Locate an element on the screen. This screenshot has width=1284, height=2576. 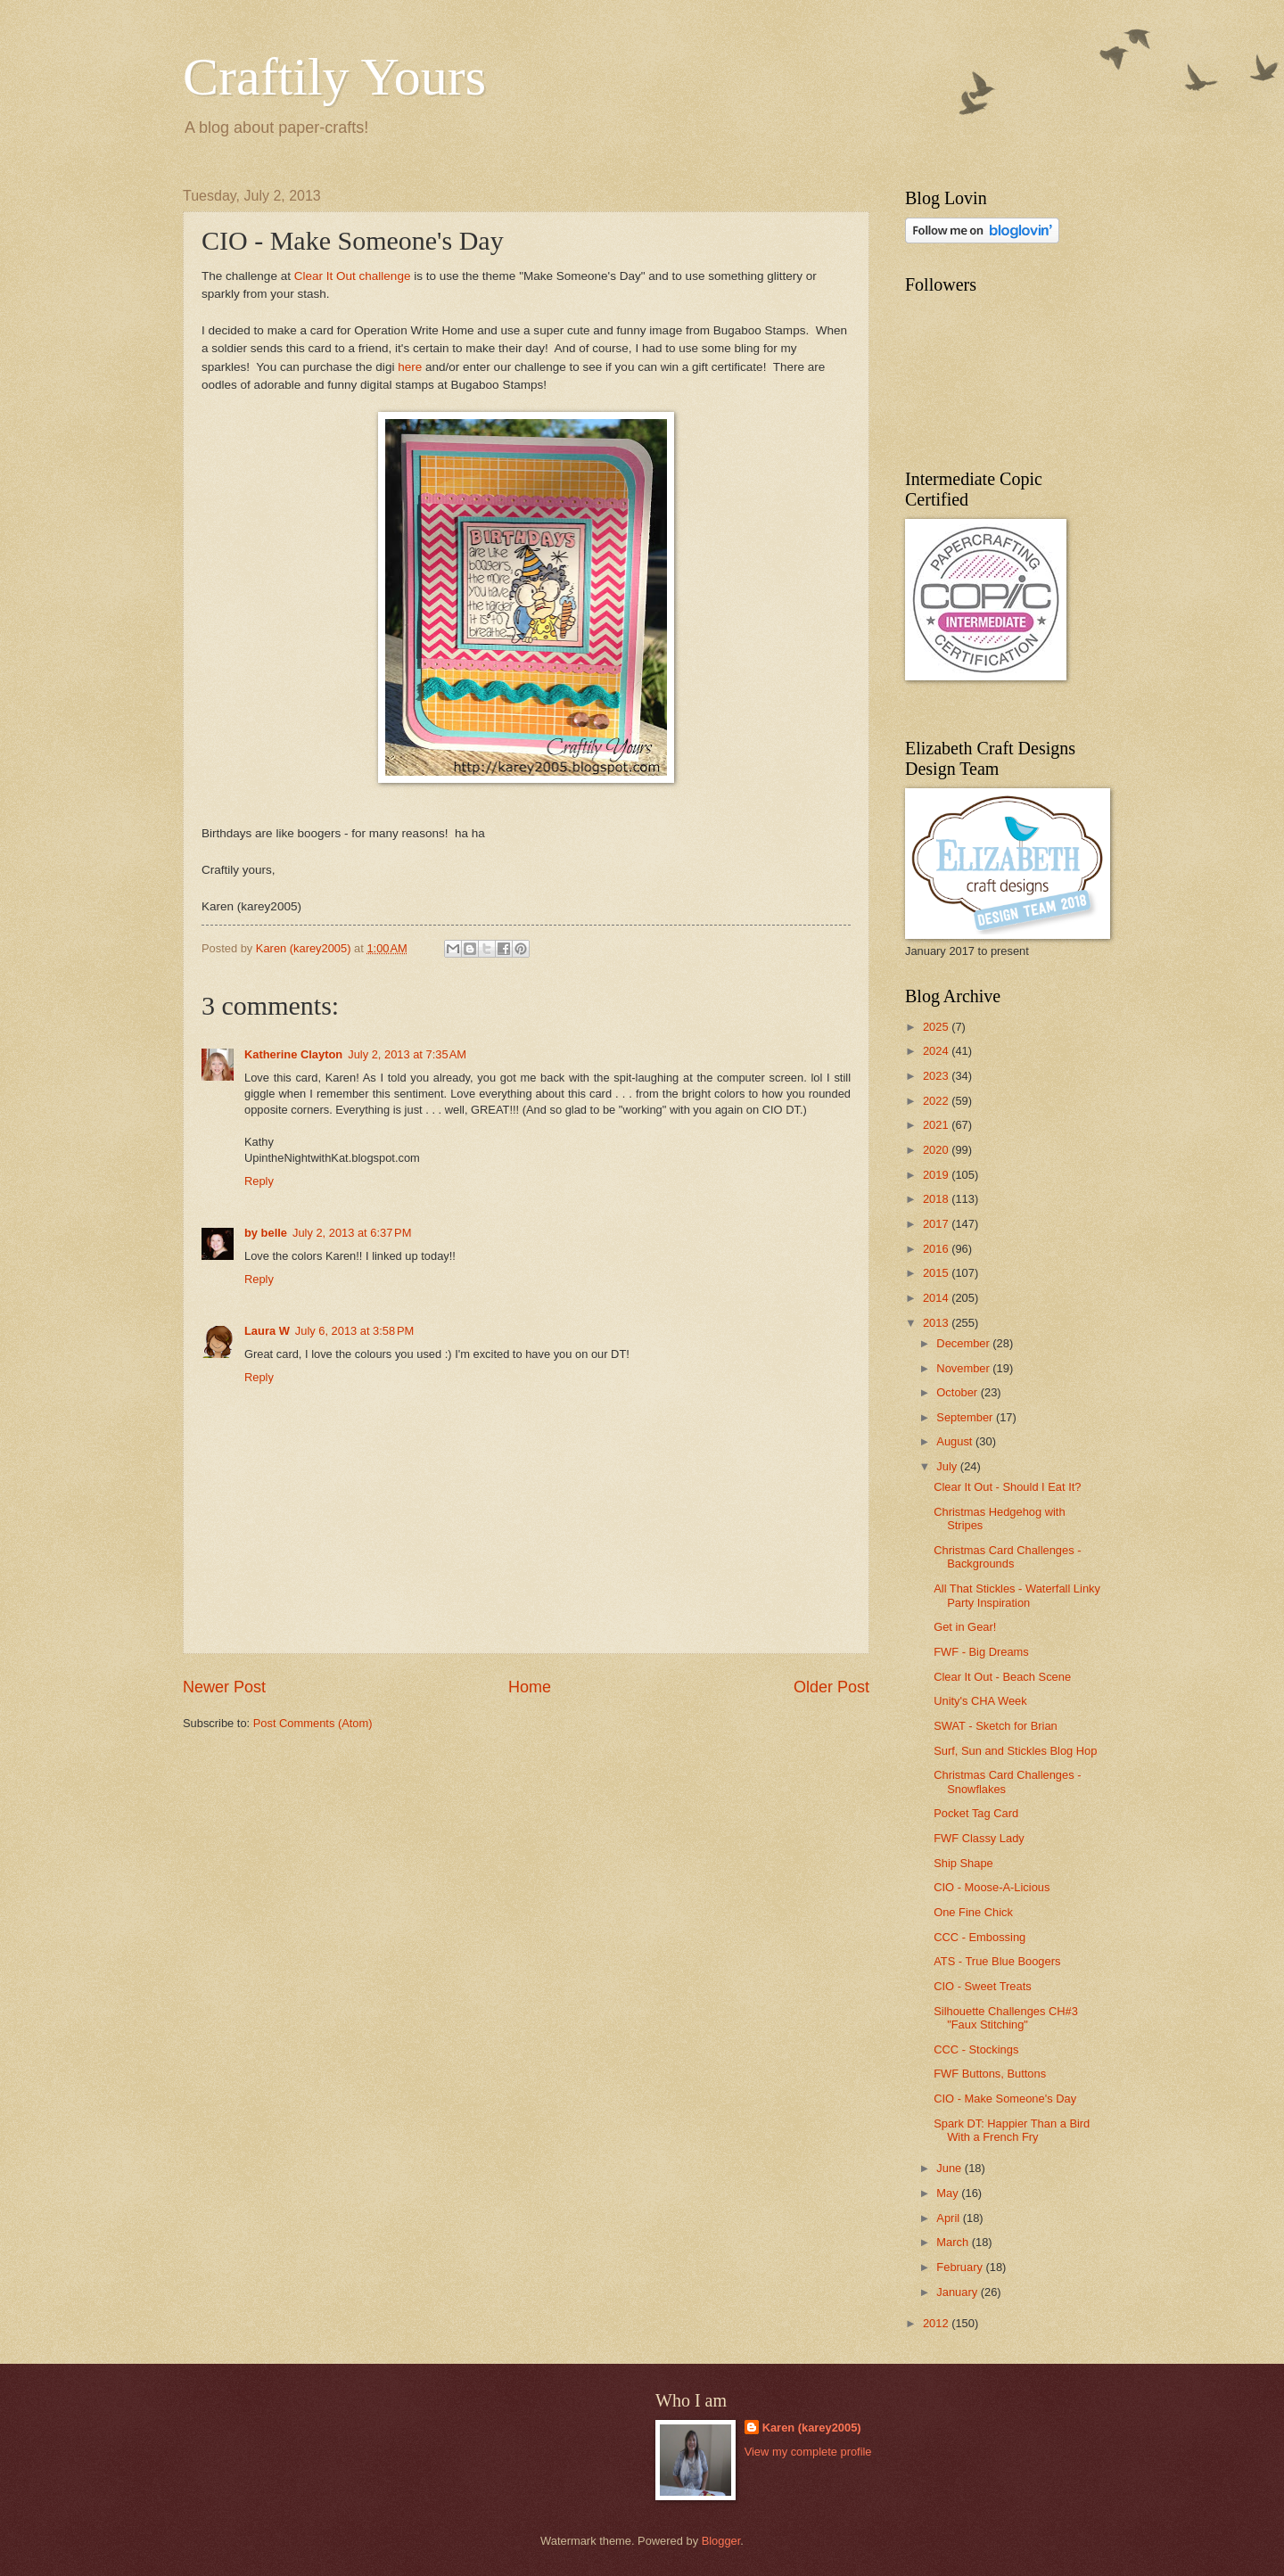
All That Stickles - Waterfall Linky Party Inspiration is located at coordinates (1017, 1595).